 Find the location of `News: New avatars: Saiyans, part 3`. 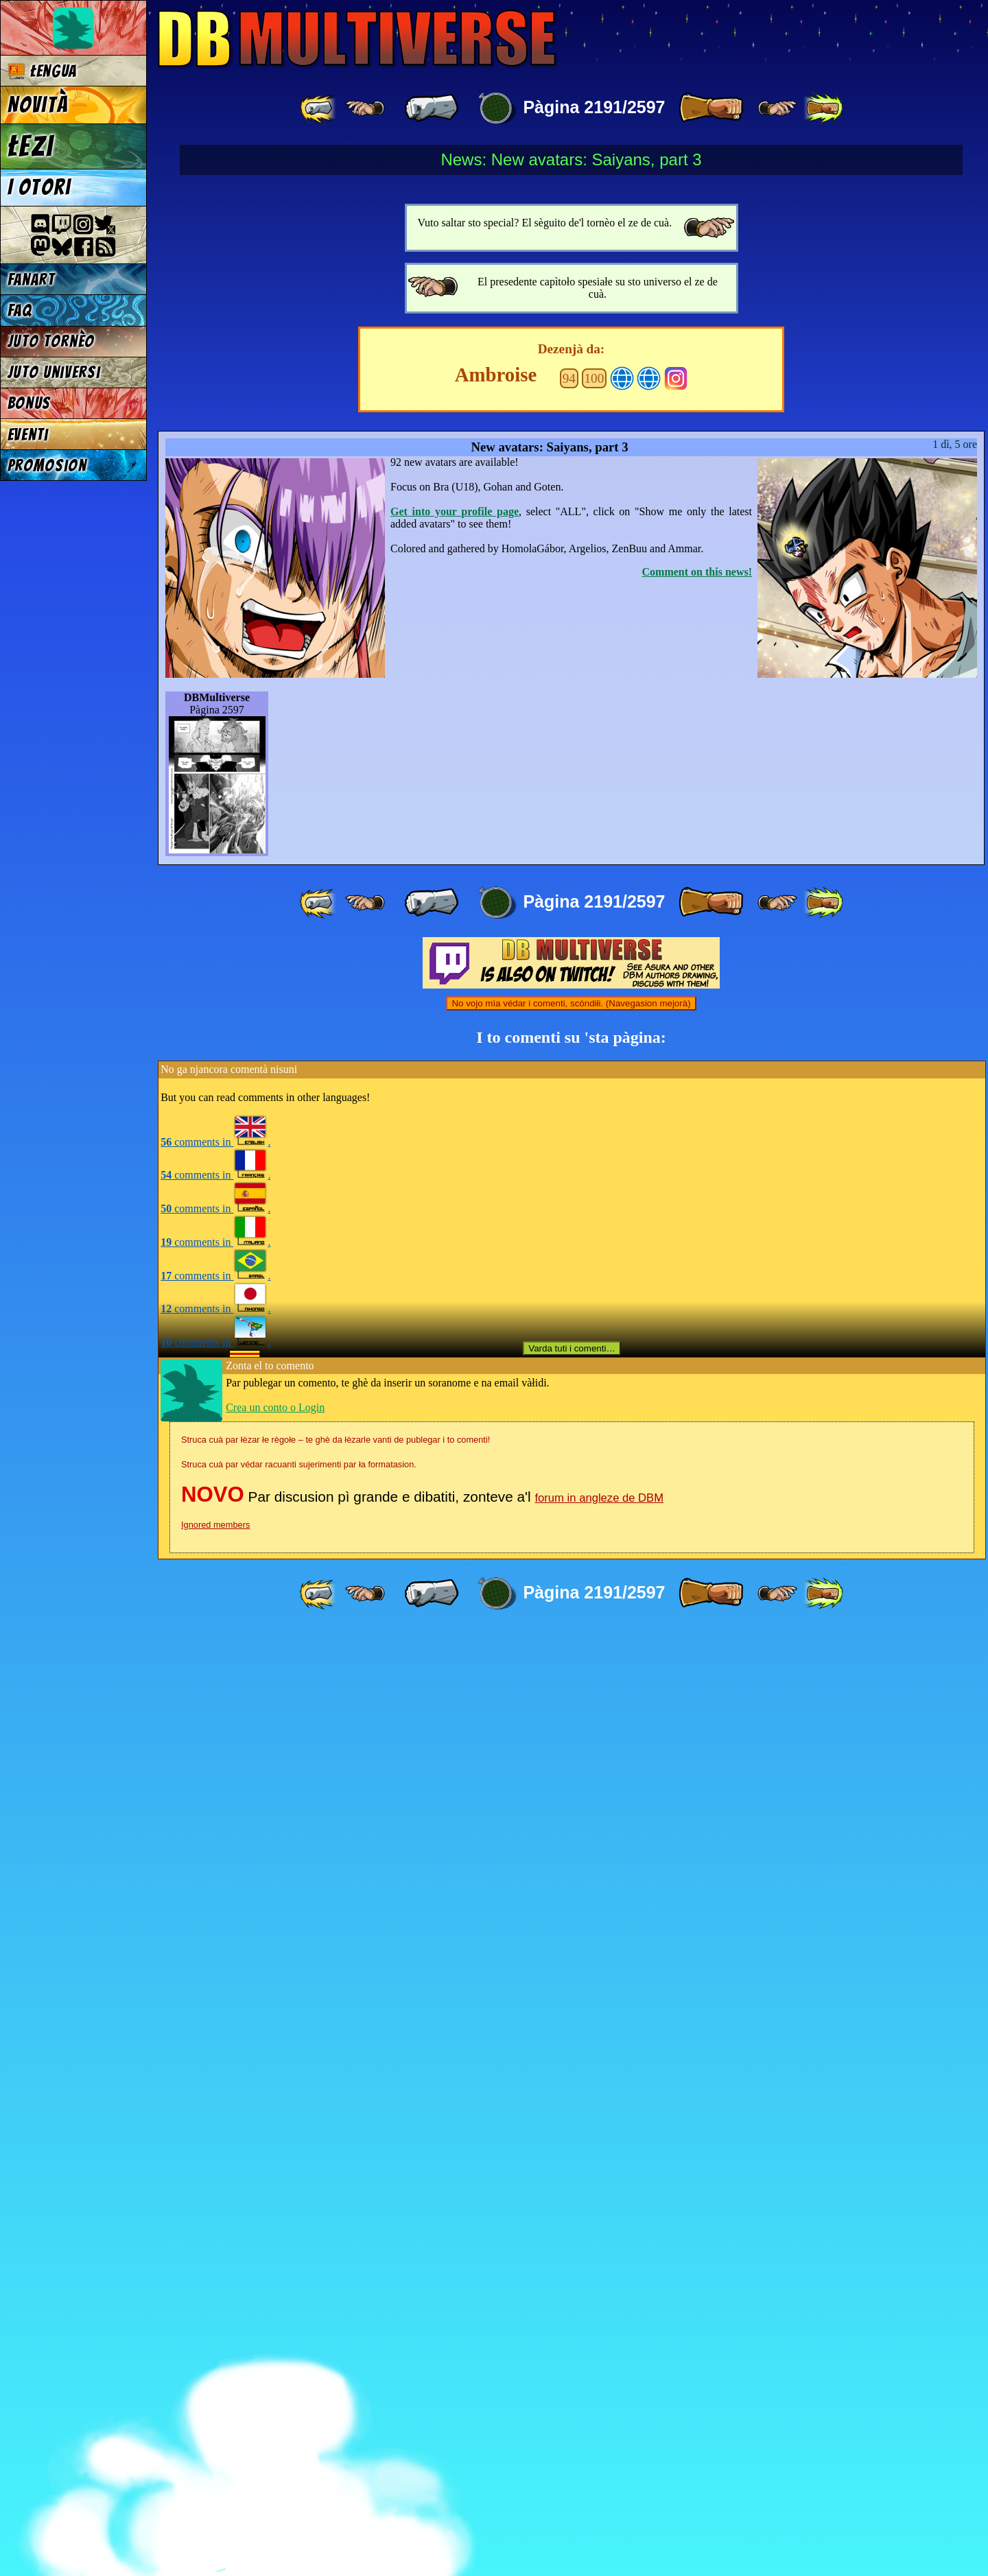

News: New avatars: Saiyans, part 3 is located at coordinates (570, 159).